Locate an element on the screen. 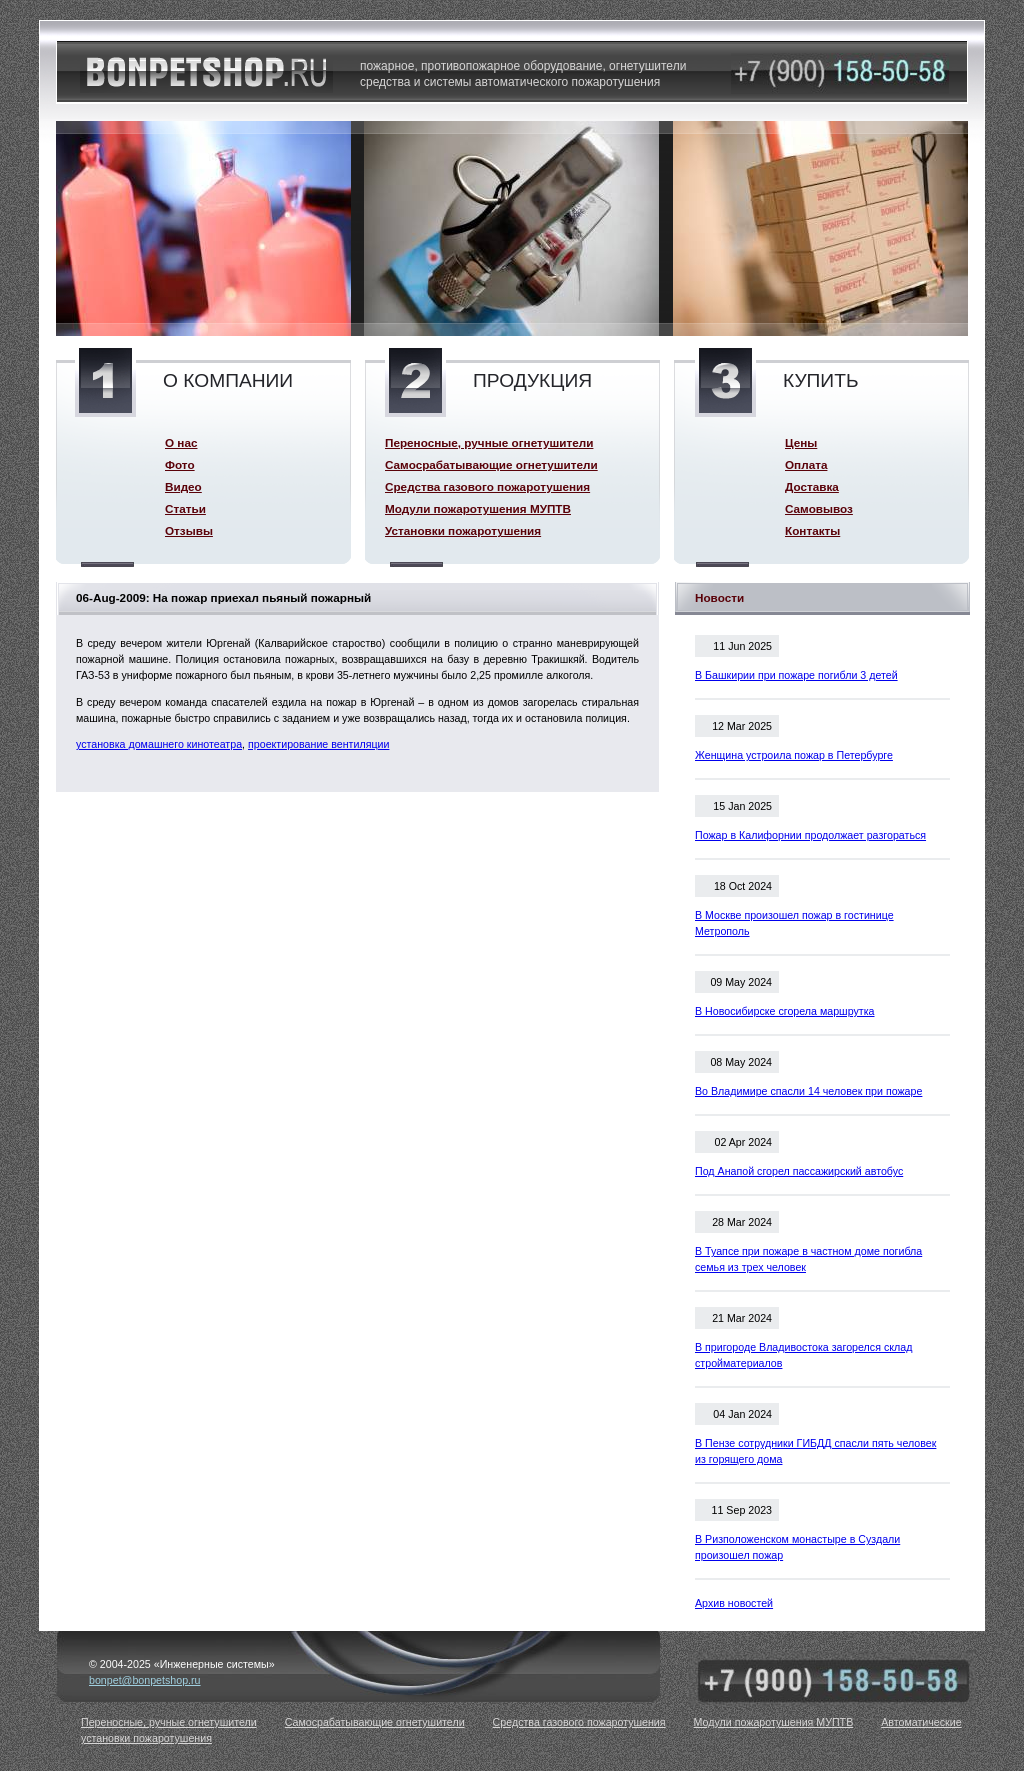  bonpet@bonpetshop.ru is located at coordinates (145, 1680).